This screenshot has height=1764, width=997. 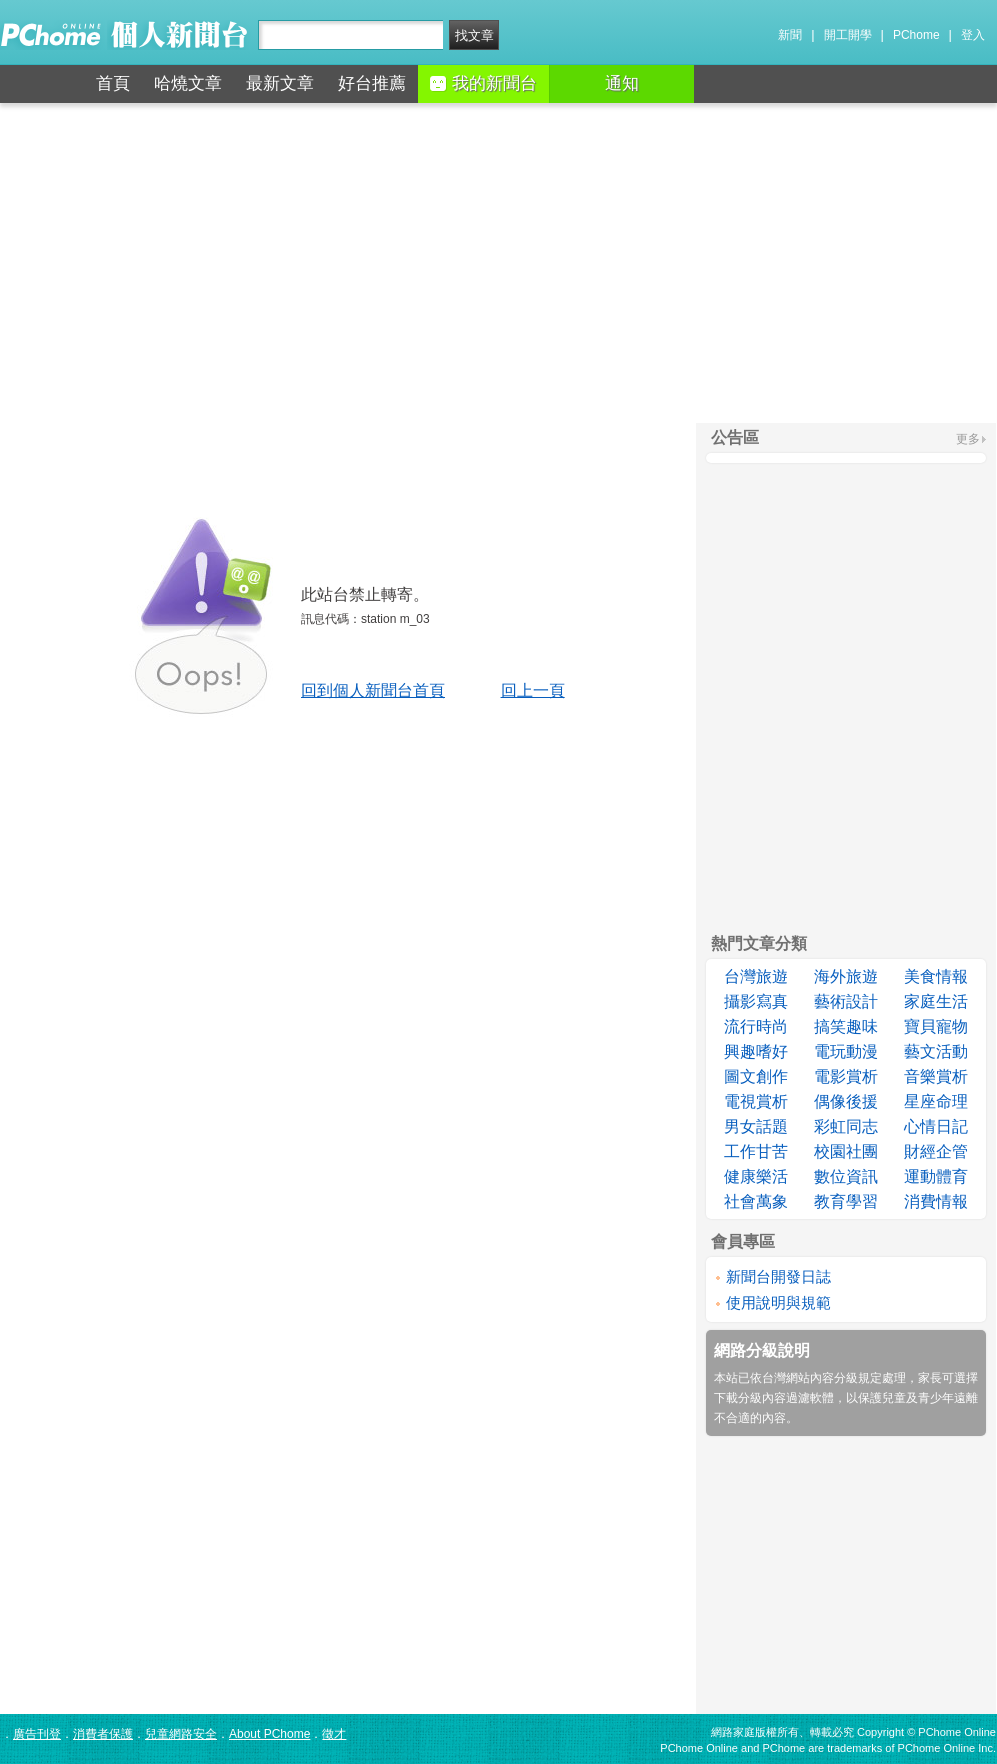 I want to click on 首頁, so click(x=113, y=83).